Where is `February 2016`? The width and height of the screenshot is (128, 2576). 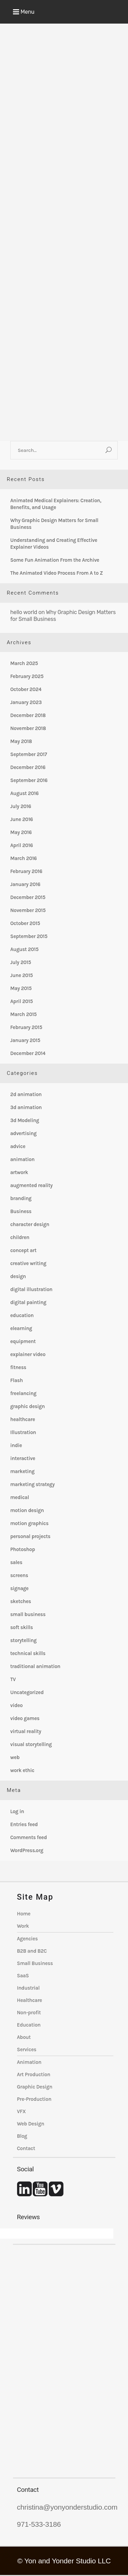 February 2016 is located at coordinates (26, 871).